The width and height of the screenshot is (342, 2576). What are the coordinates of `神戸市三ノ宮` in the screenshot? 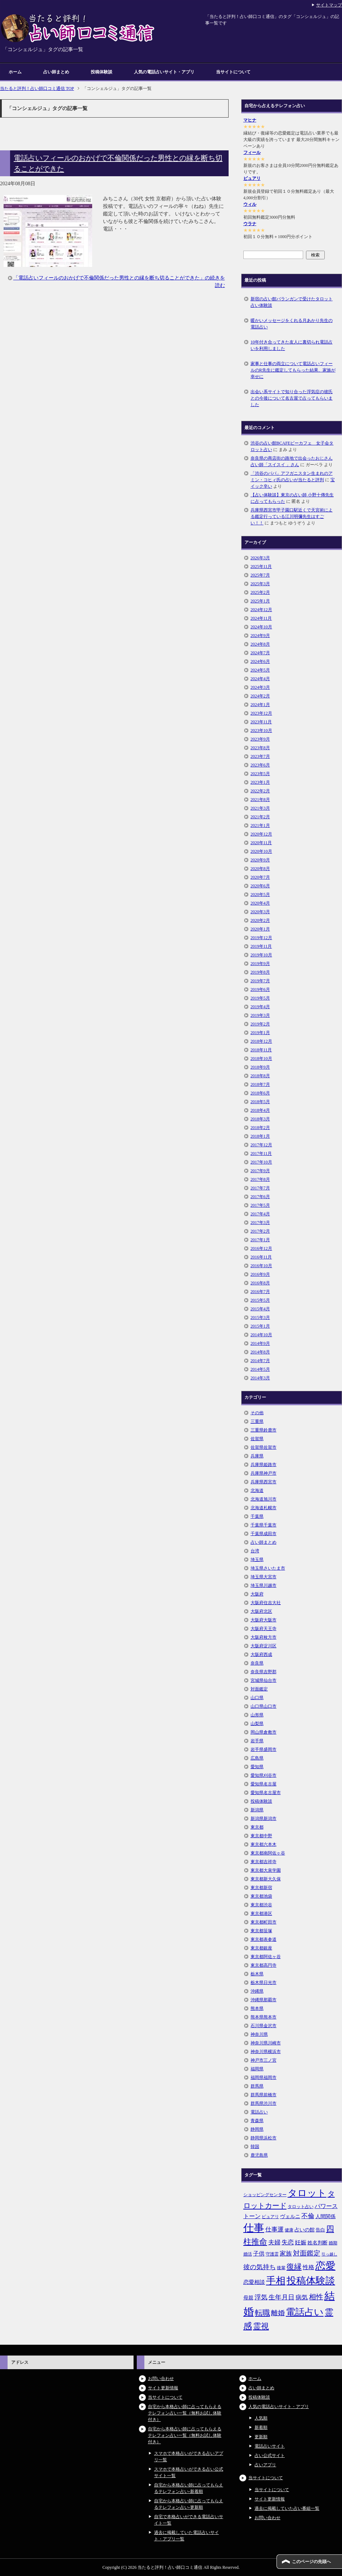 It's located at (263, 2060).